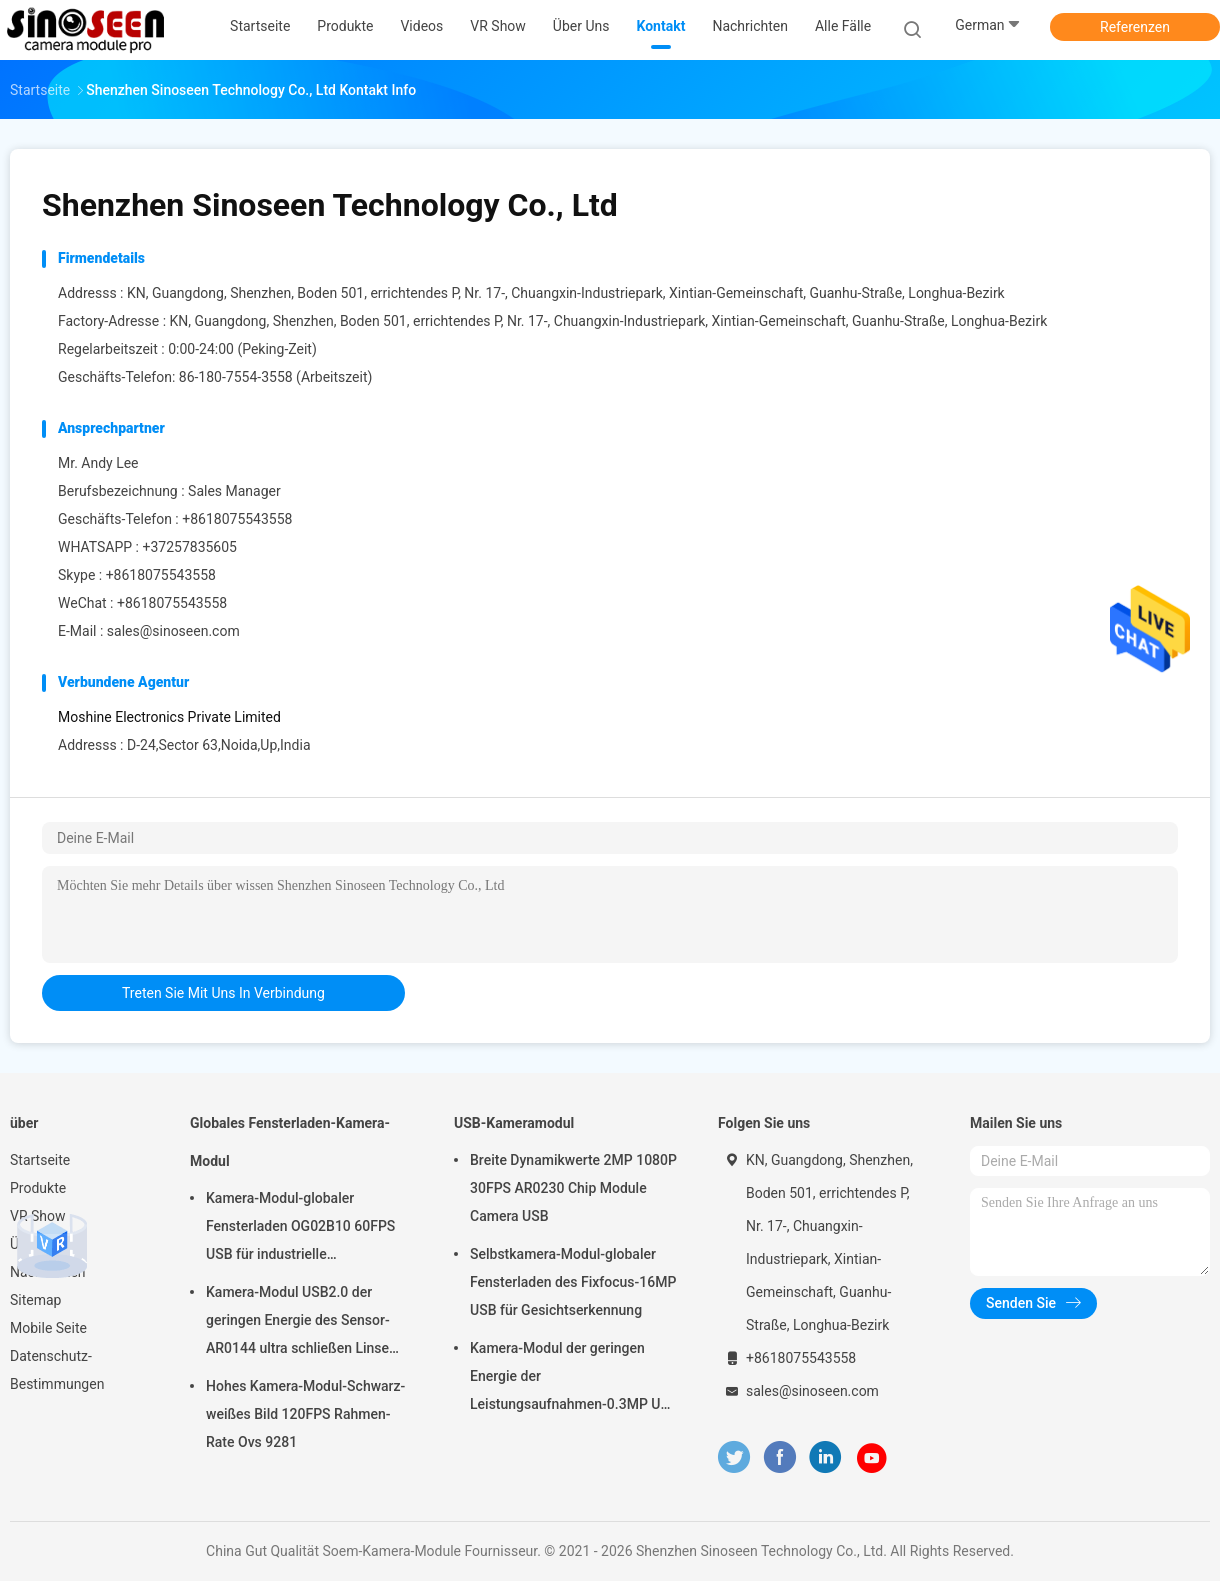 The image size is (1220, 1581). I want to click on Globales Fensterladen-Kamera-Modul, so click(290, 1142).